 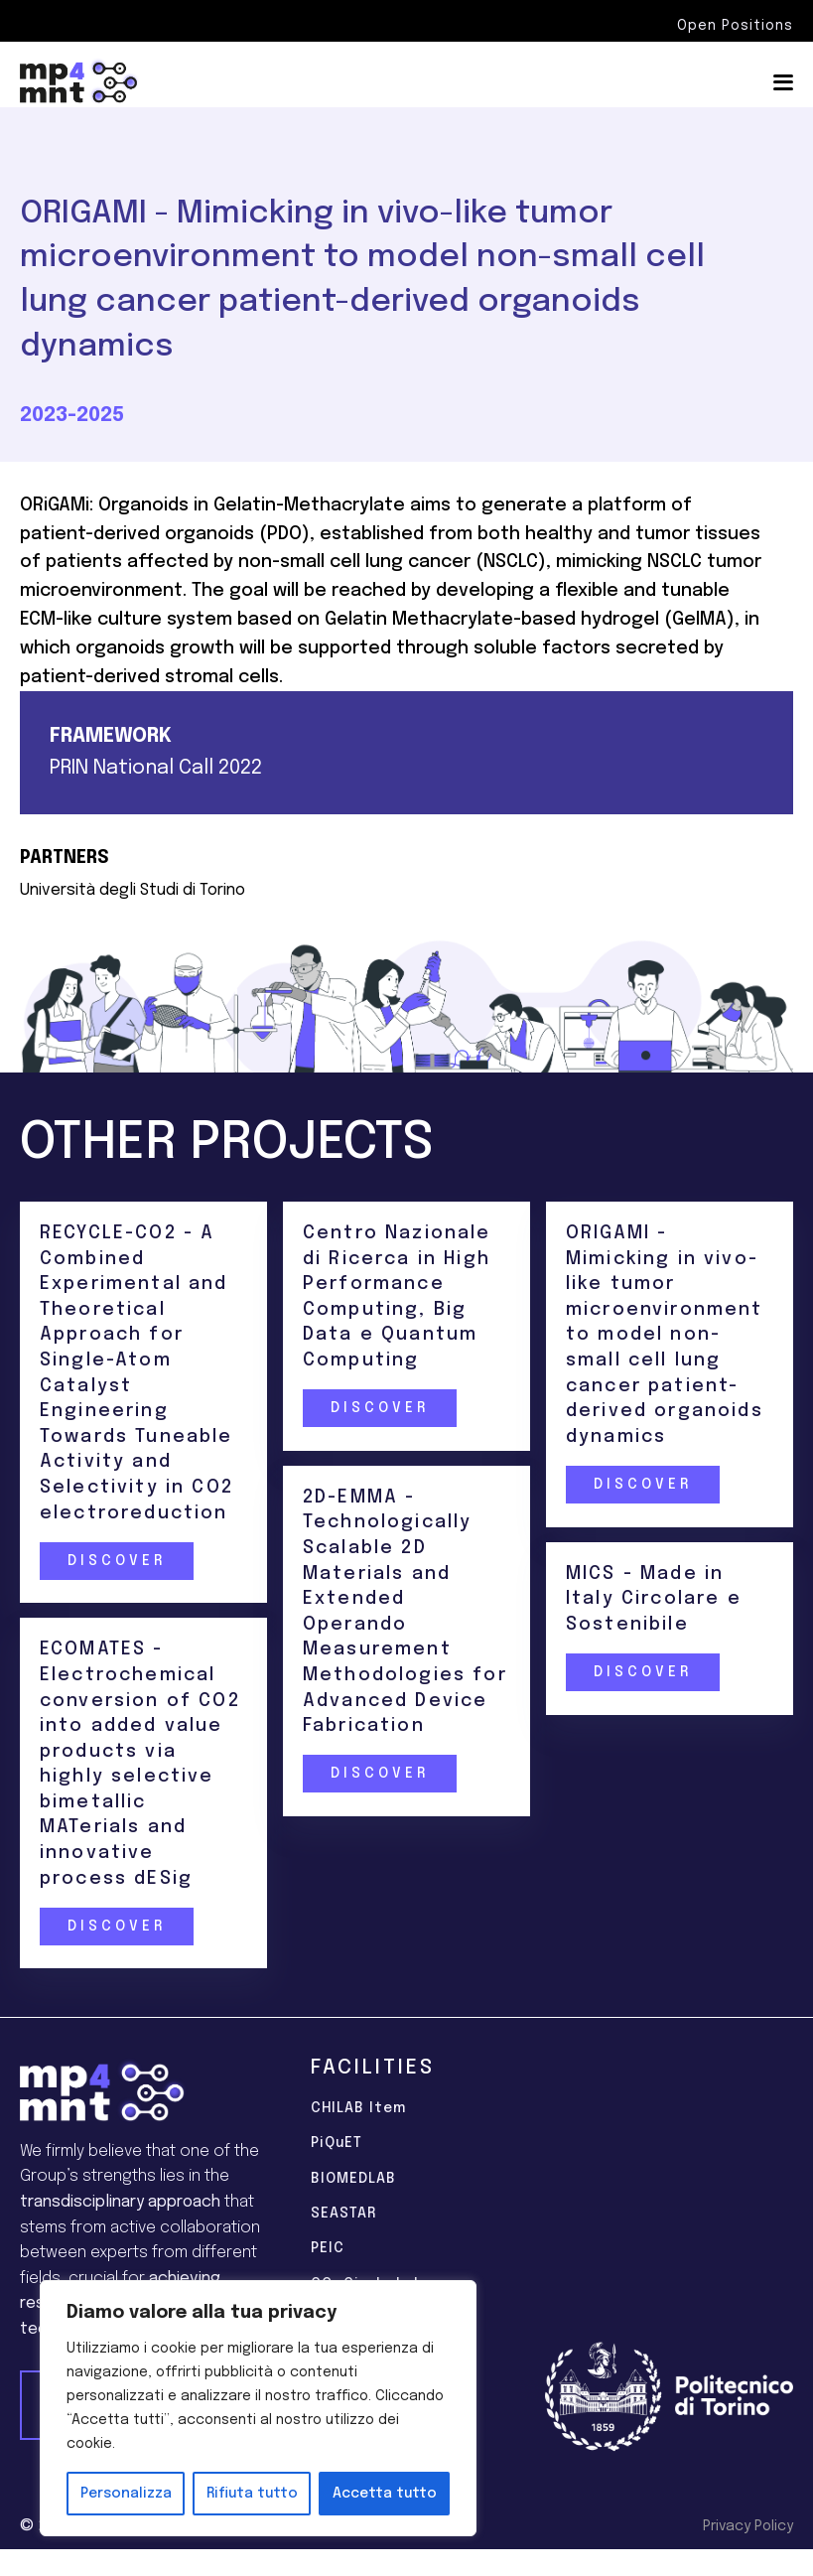 What do you see at coordinates (385, 2494) in the screenshot?
I see `Accetta tutto` at bounding box center [385, 2494].